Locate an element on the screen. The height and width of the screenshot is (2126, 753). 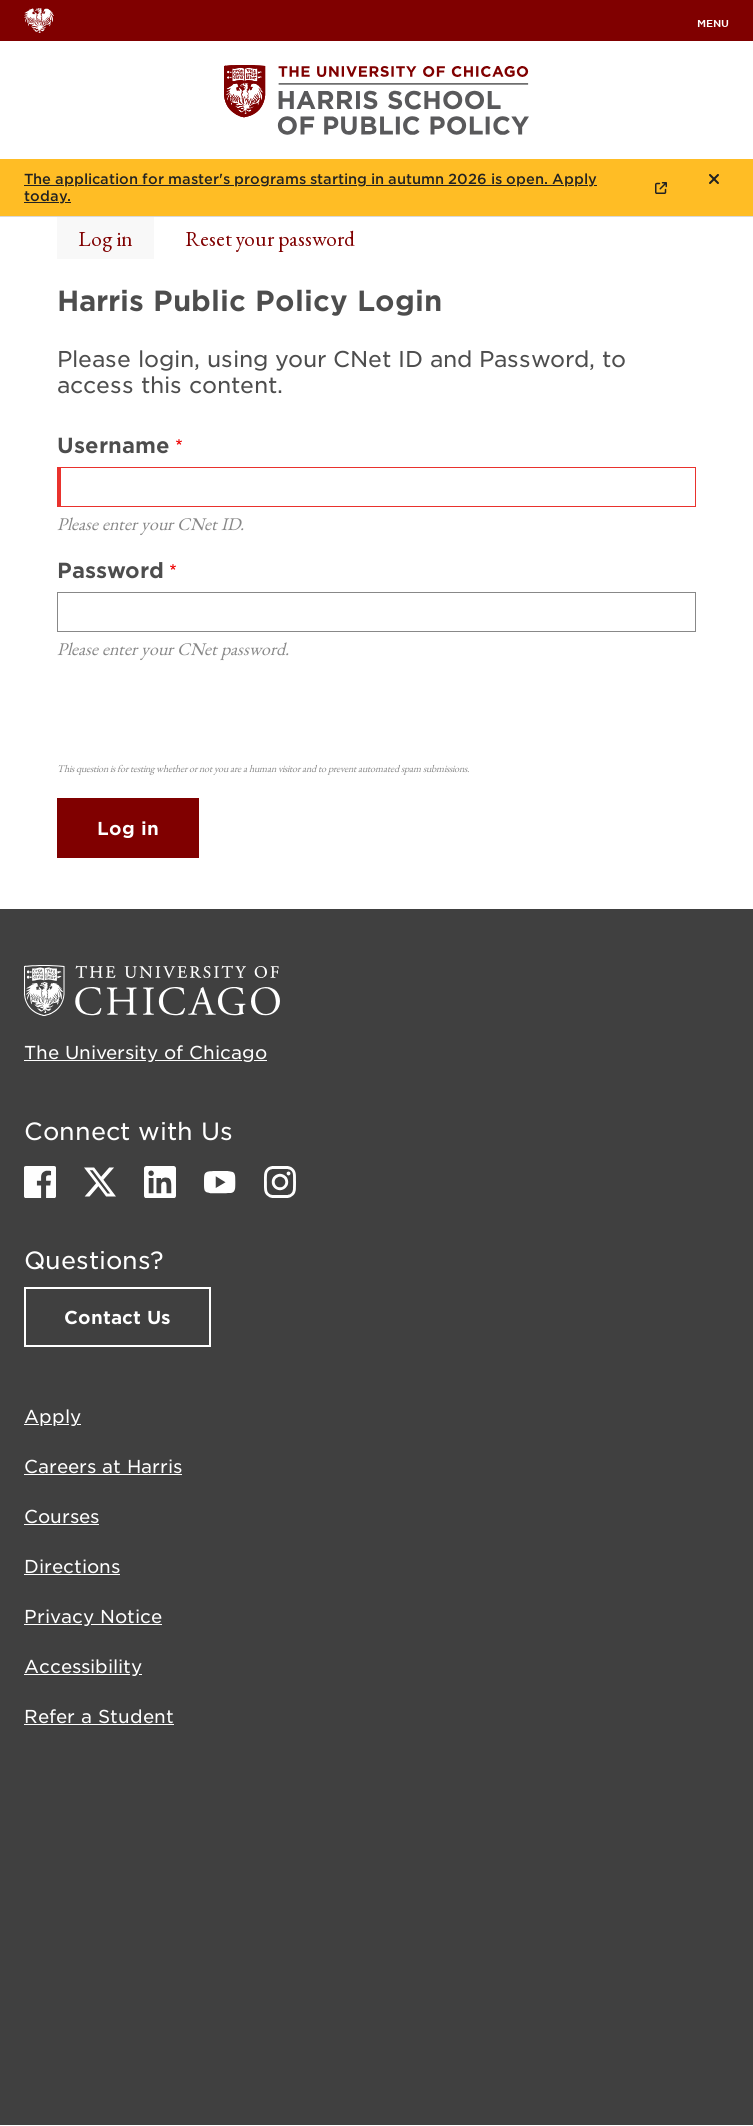
Careers at Harris is located at coordinates (103, 1466).